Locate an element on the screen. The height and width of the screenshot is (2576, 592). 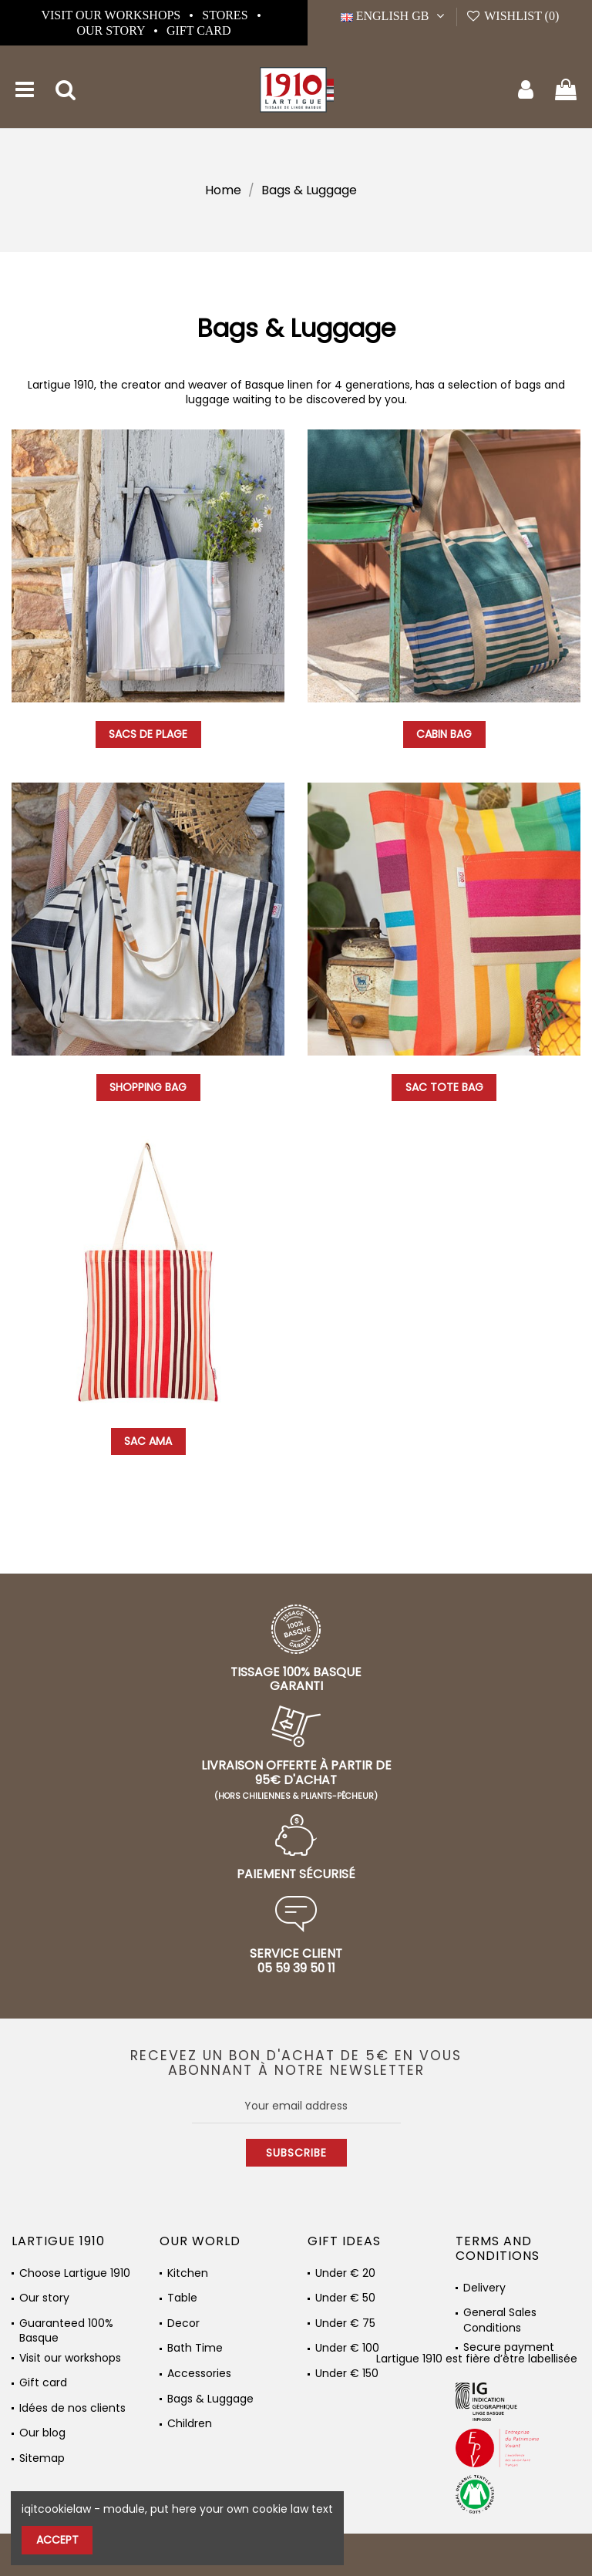
Wishlist () is located at coordinates (512, 15).